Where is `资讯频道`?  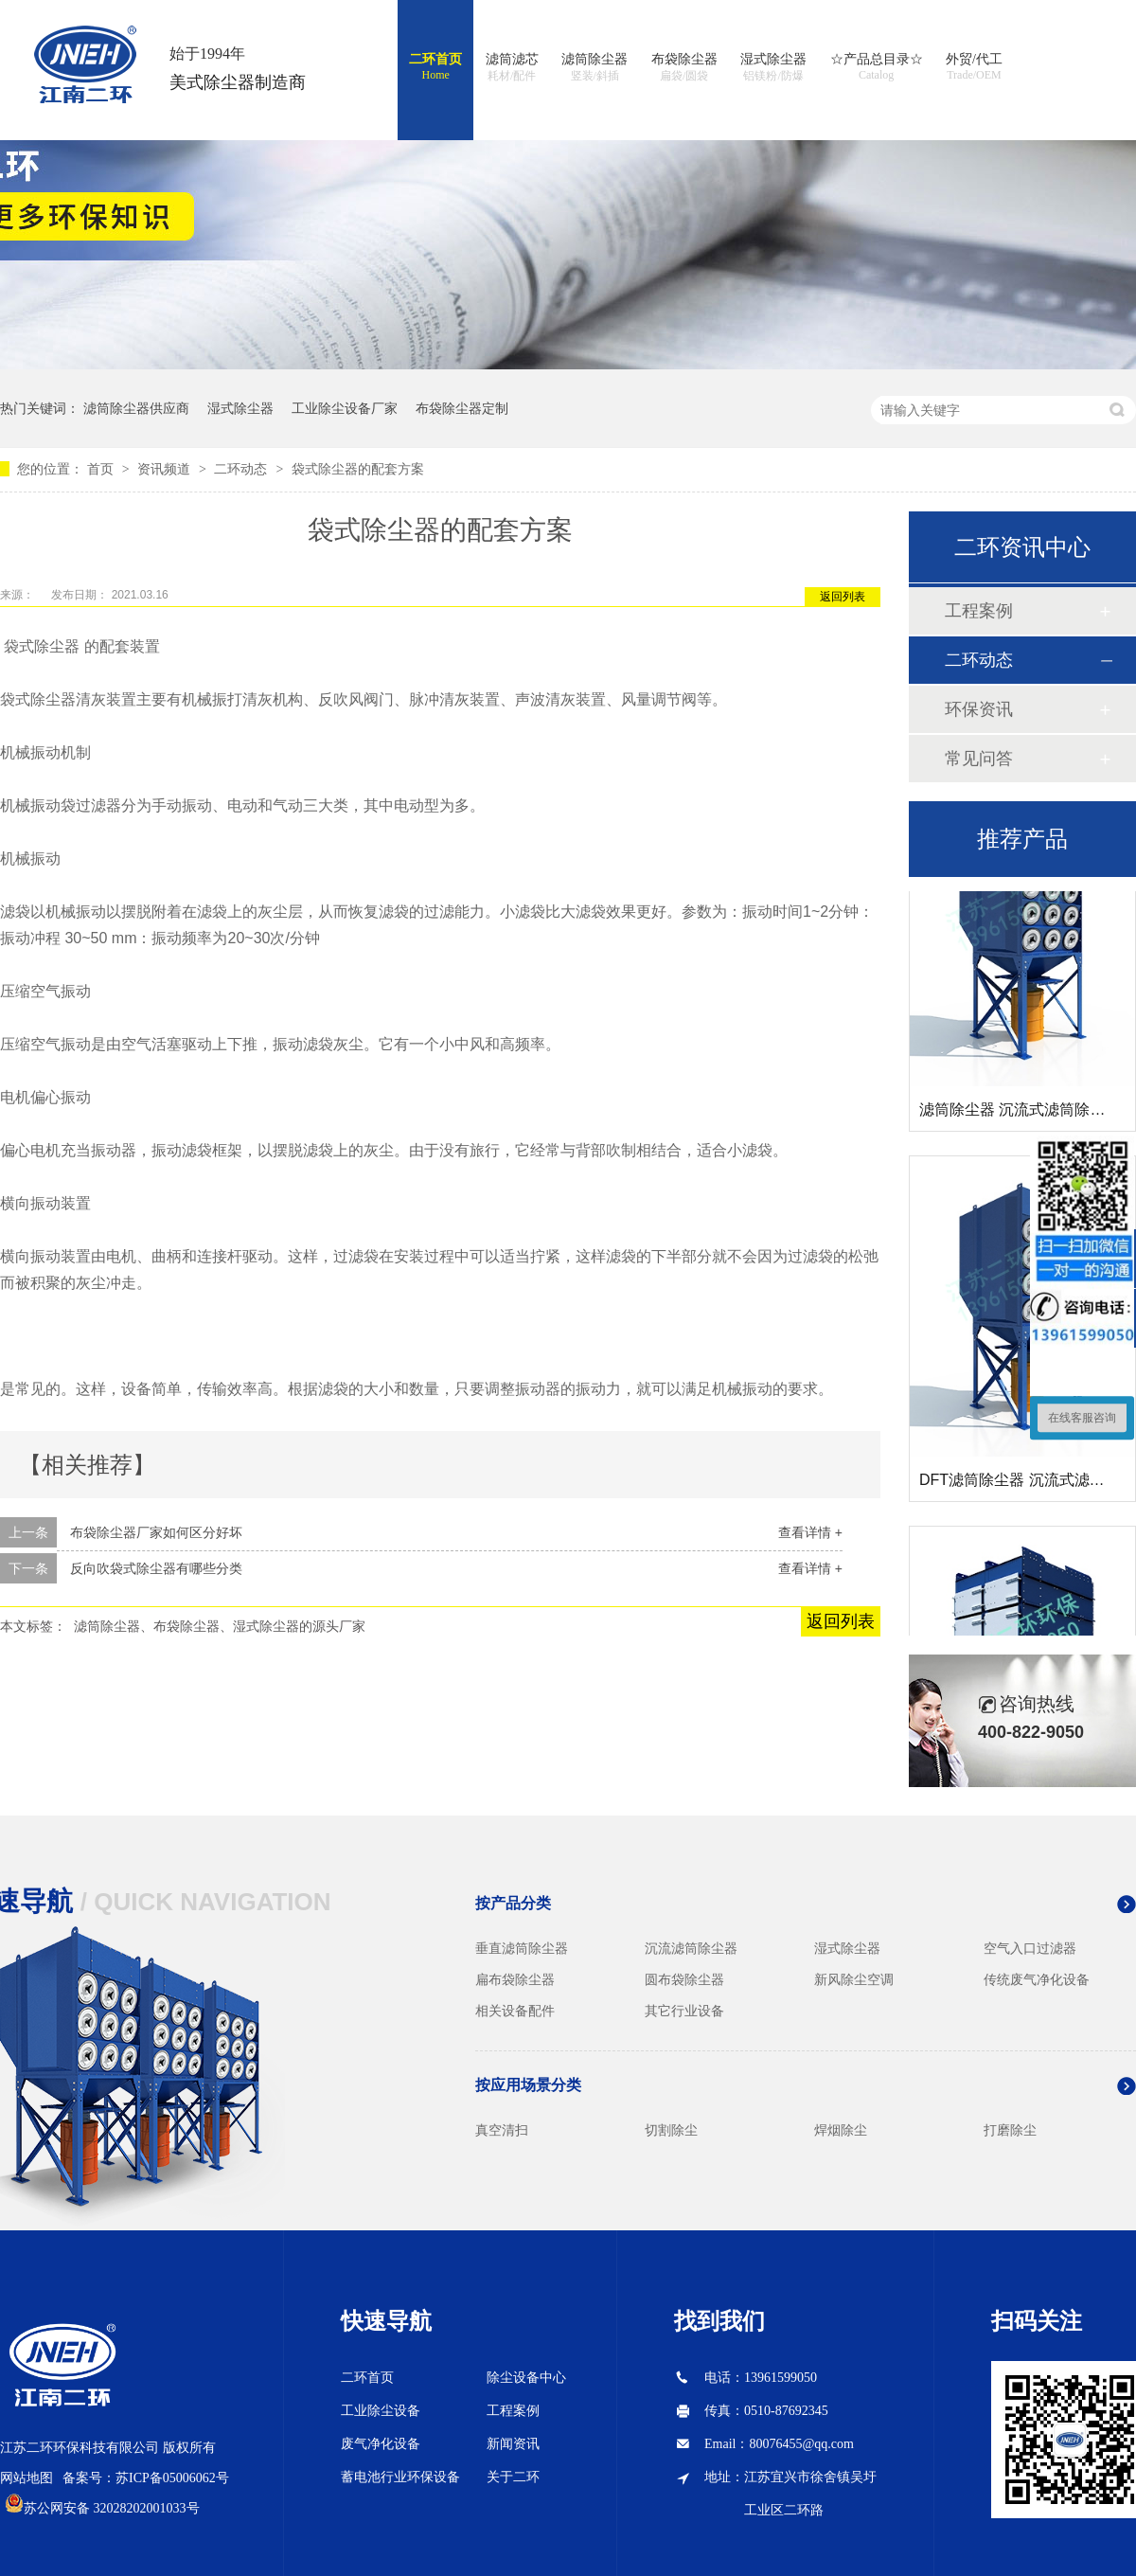
资讯频道 is located at coordinates (165, 468).